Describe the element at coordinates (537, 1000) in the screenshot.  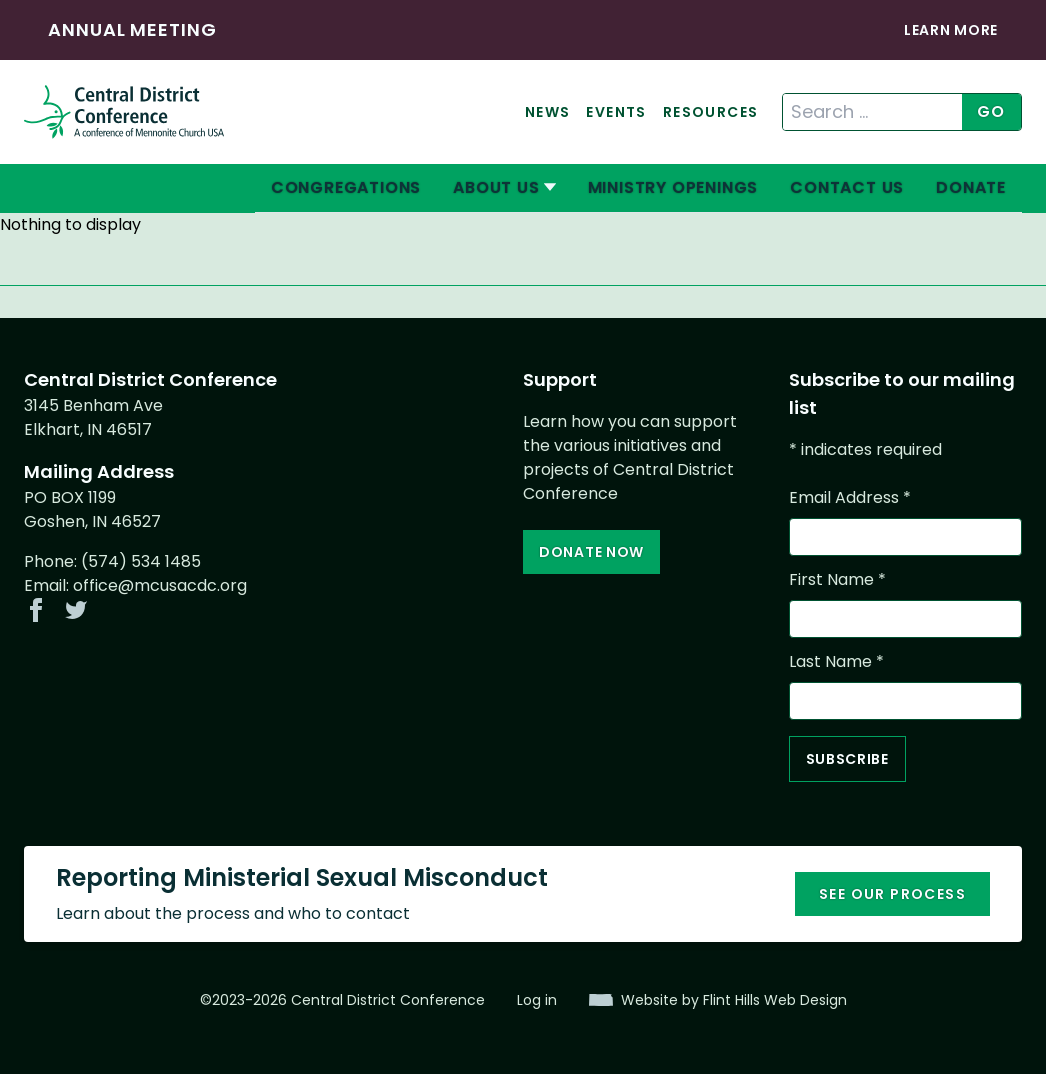
I see `Log in` at that location.